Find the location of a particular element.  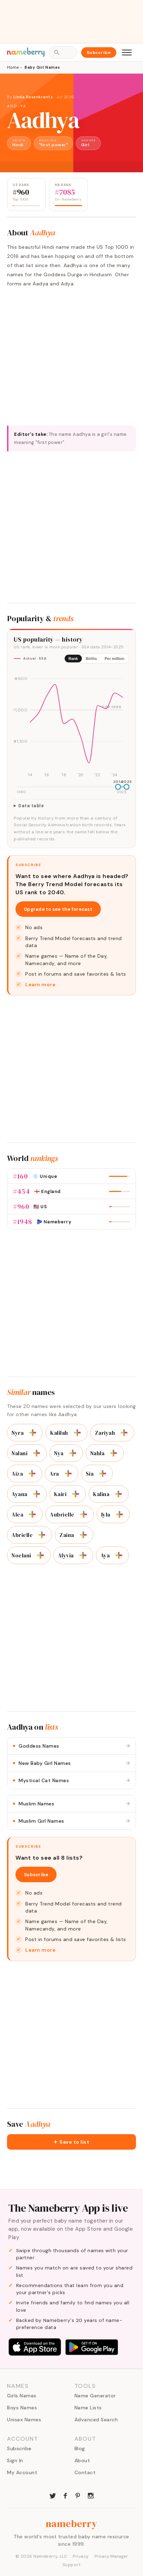

Blog is located at coordinates (79, 2448).